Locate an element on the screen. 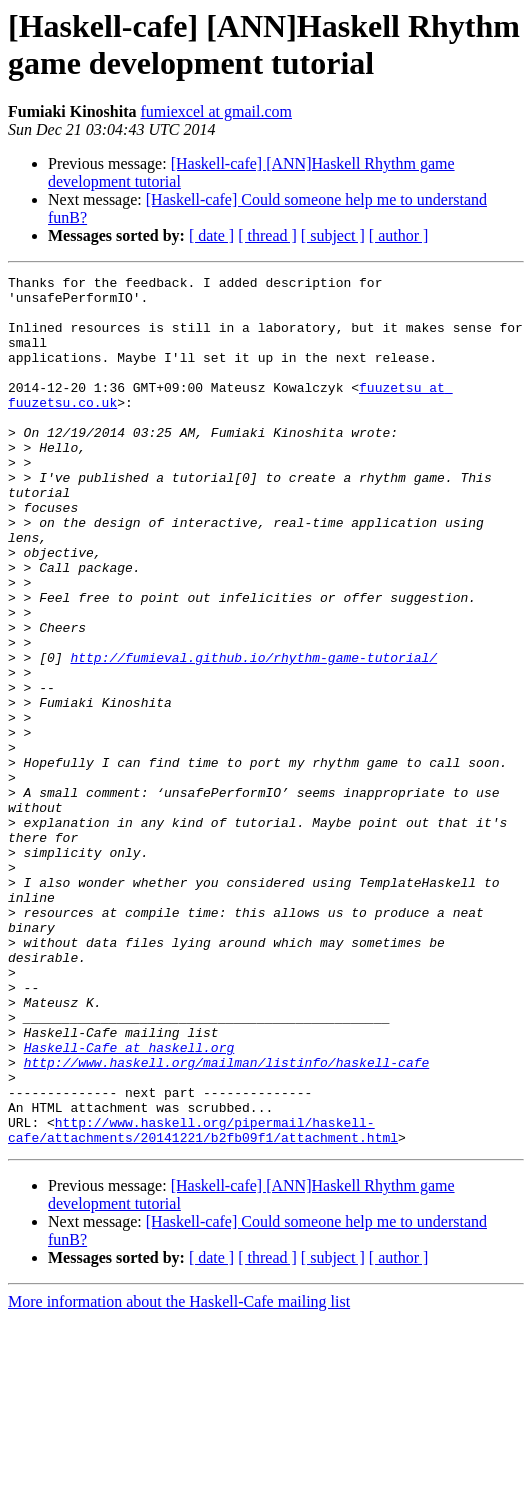 The height and width of the screenshot is (1493, 532). Haskell-Cafe at haskell.org is located at coordinates (129, 1203).